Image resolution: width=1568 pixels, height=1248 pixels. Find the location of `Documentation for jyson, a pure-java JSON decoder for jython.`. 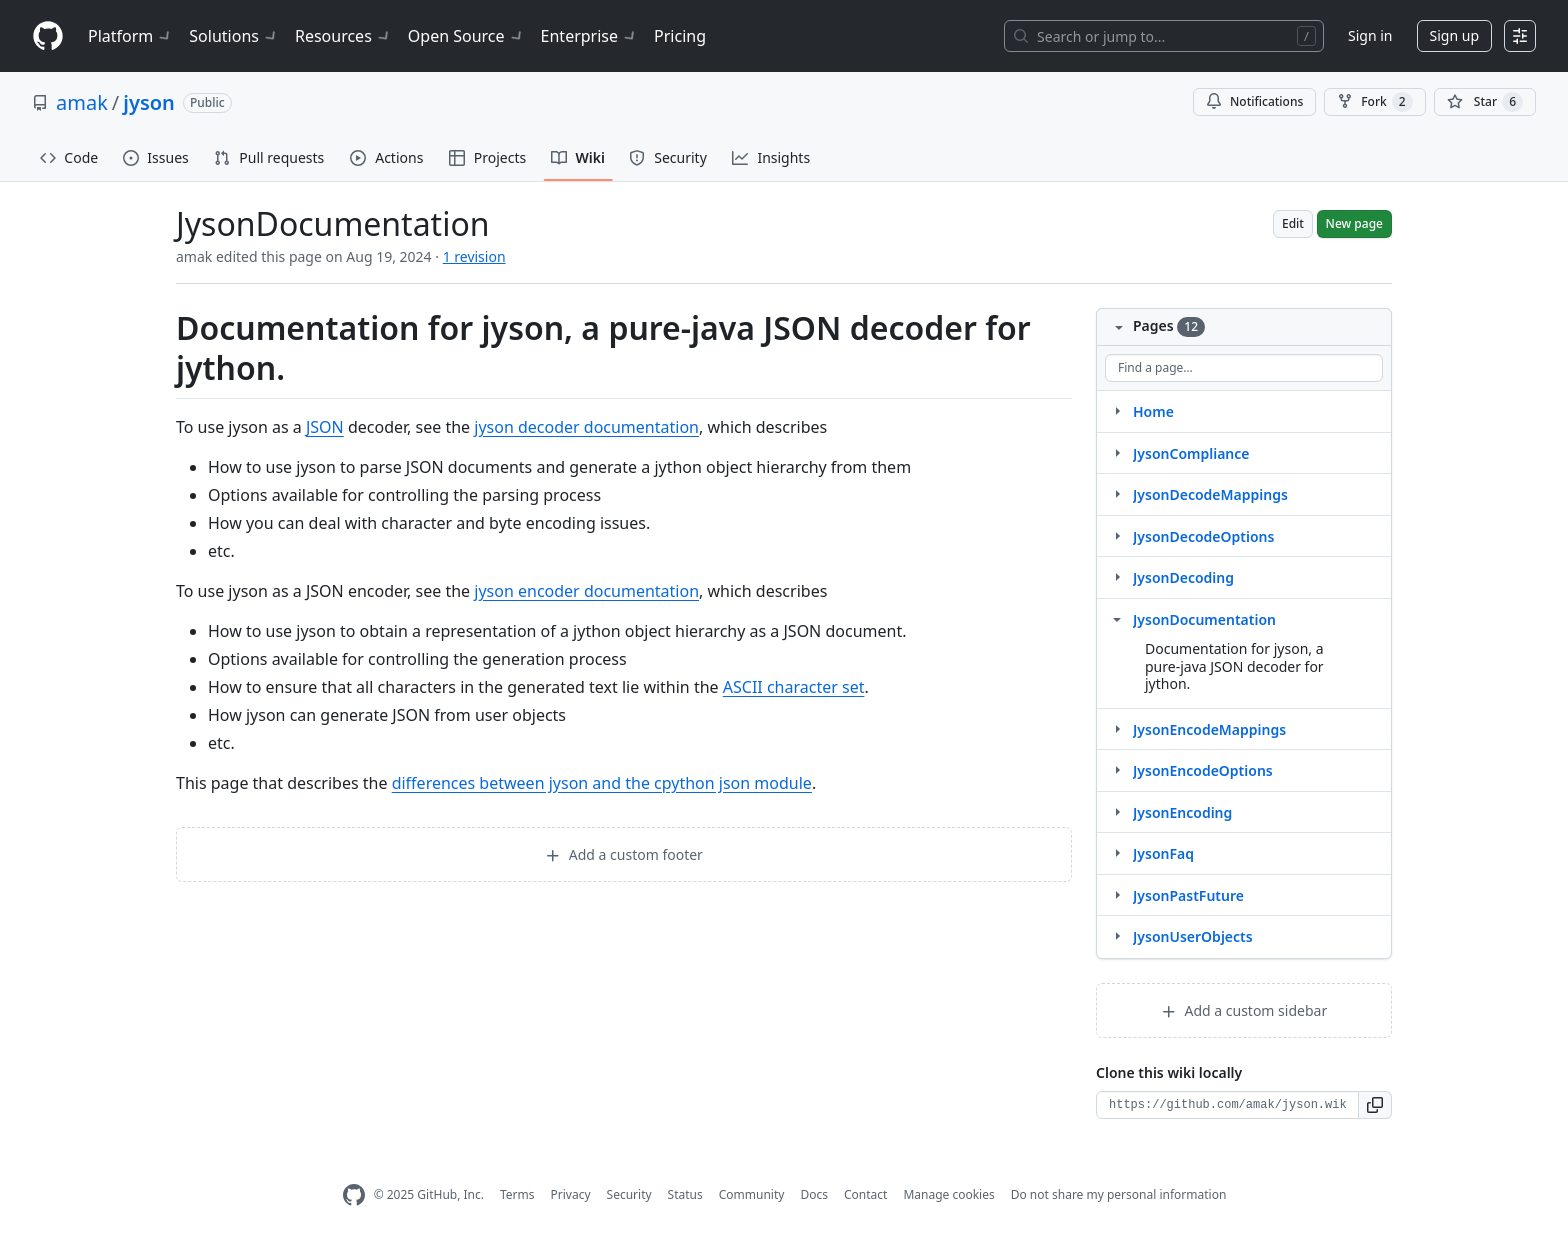

Documentation for jyson, a pure-java JSON decoder for jython. is located at coordinates (1234, 666).